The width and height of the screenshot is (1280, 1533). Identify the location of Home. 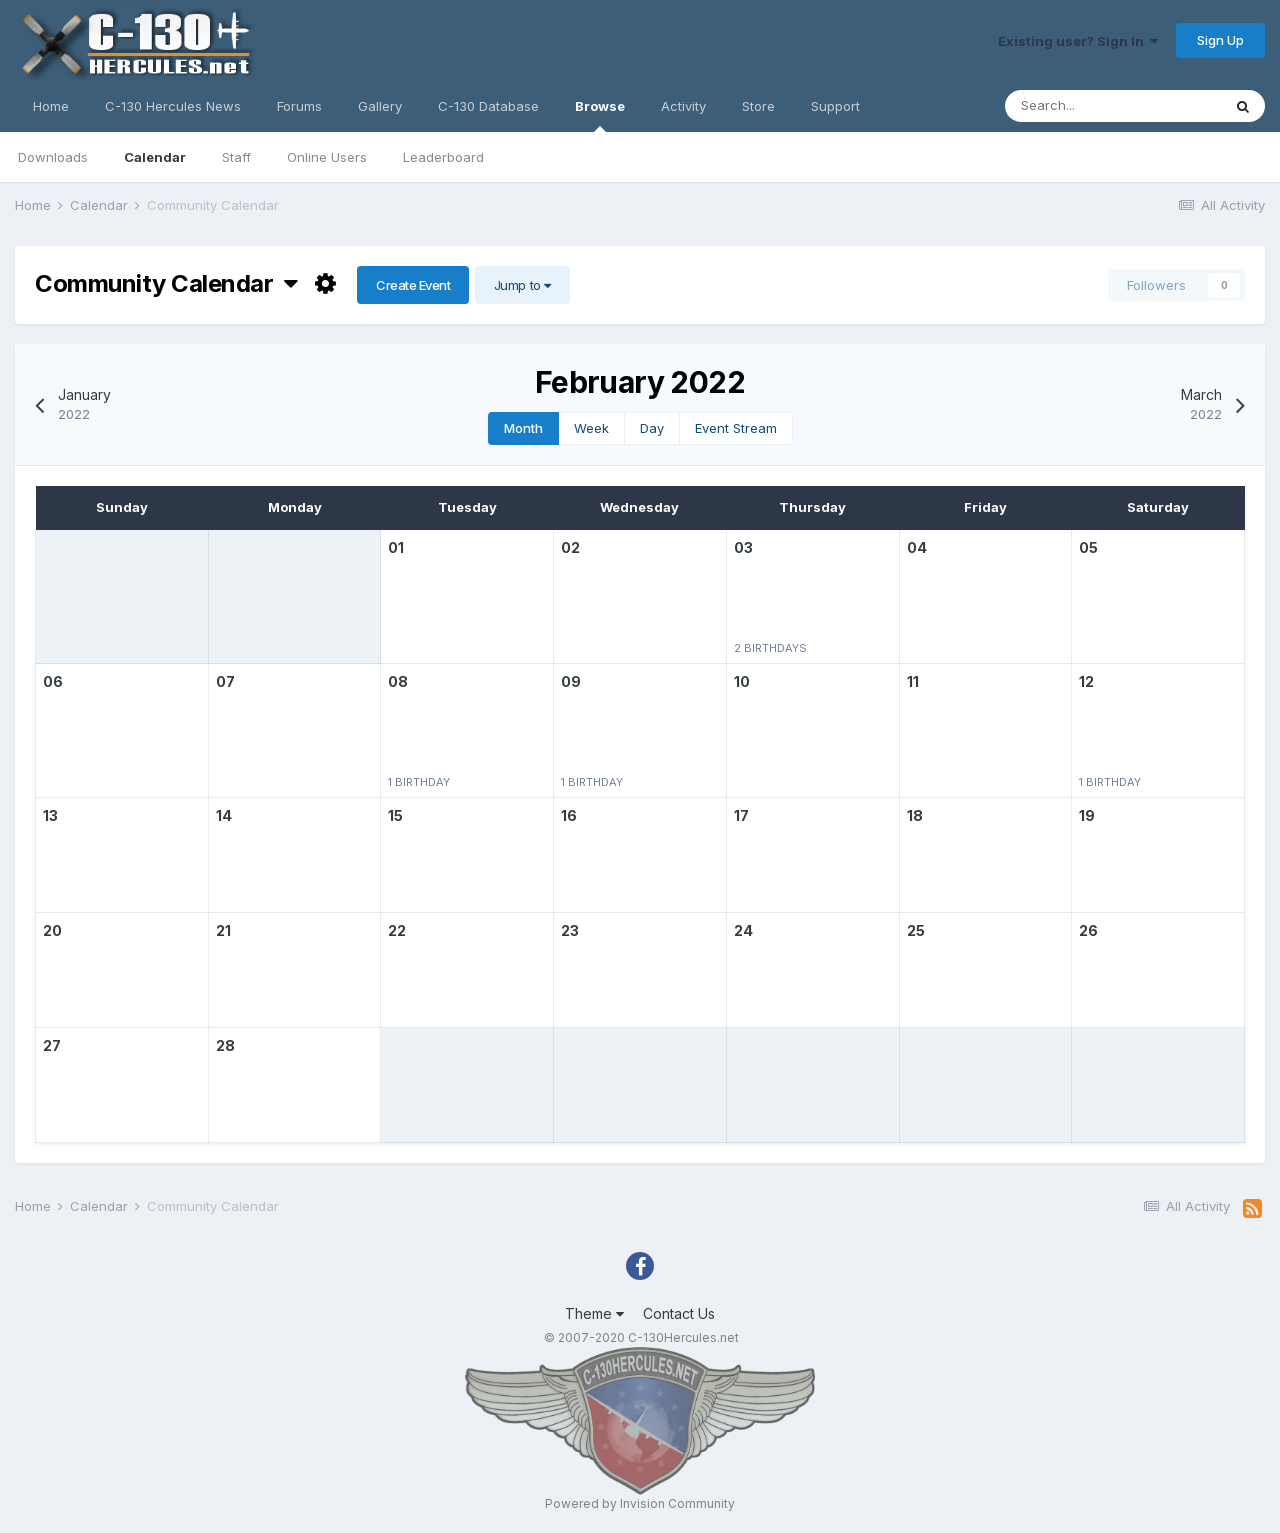
(51, 106).